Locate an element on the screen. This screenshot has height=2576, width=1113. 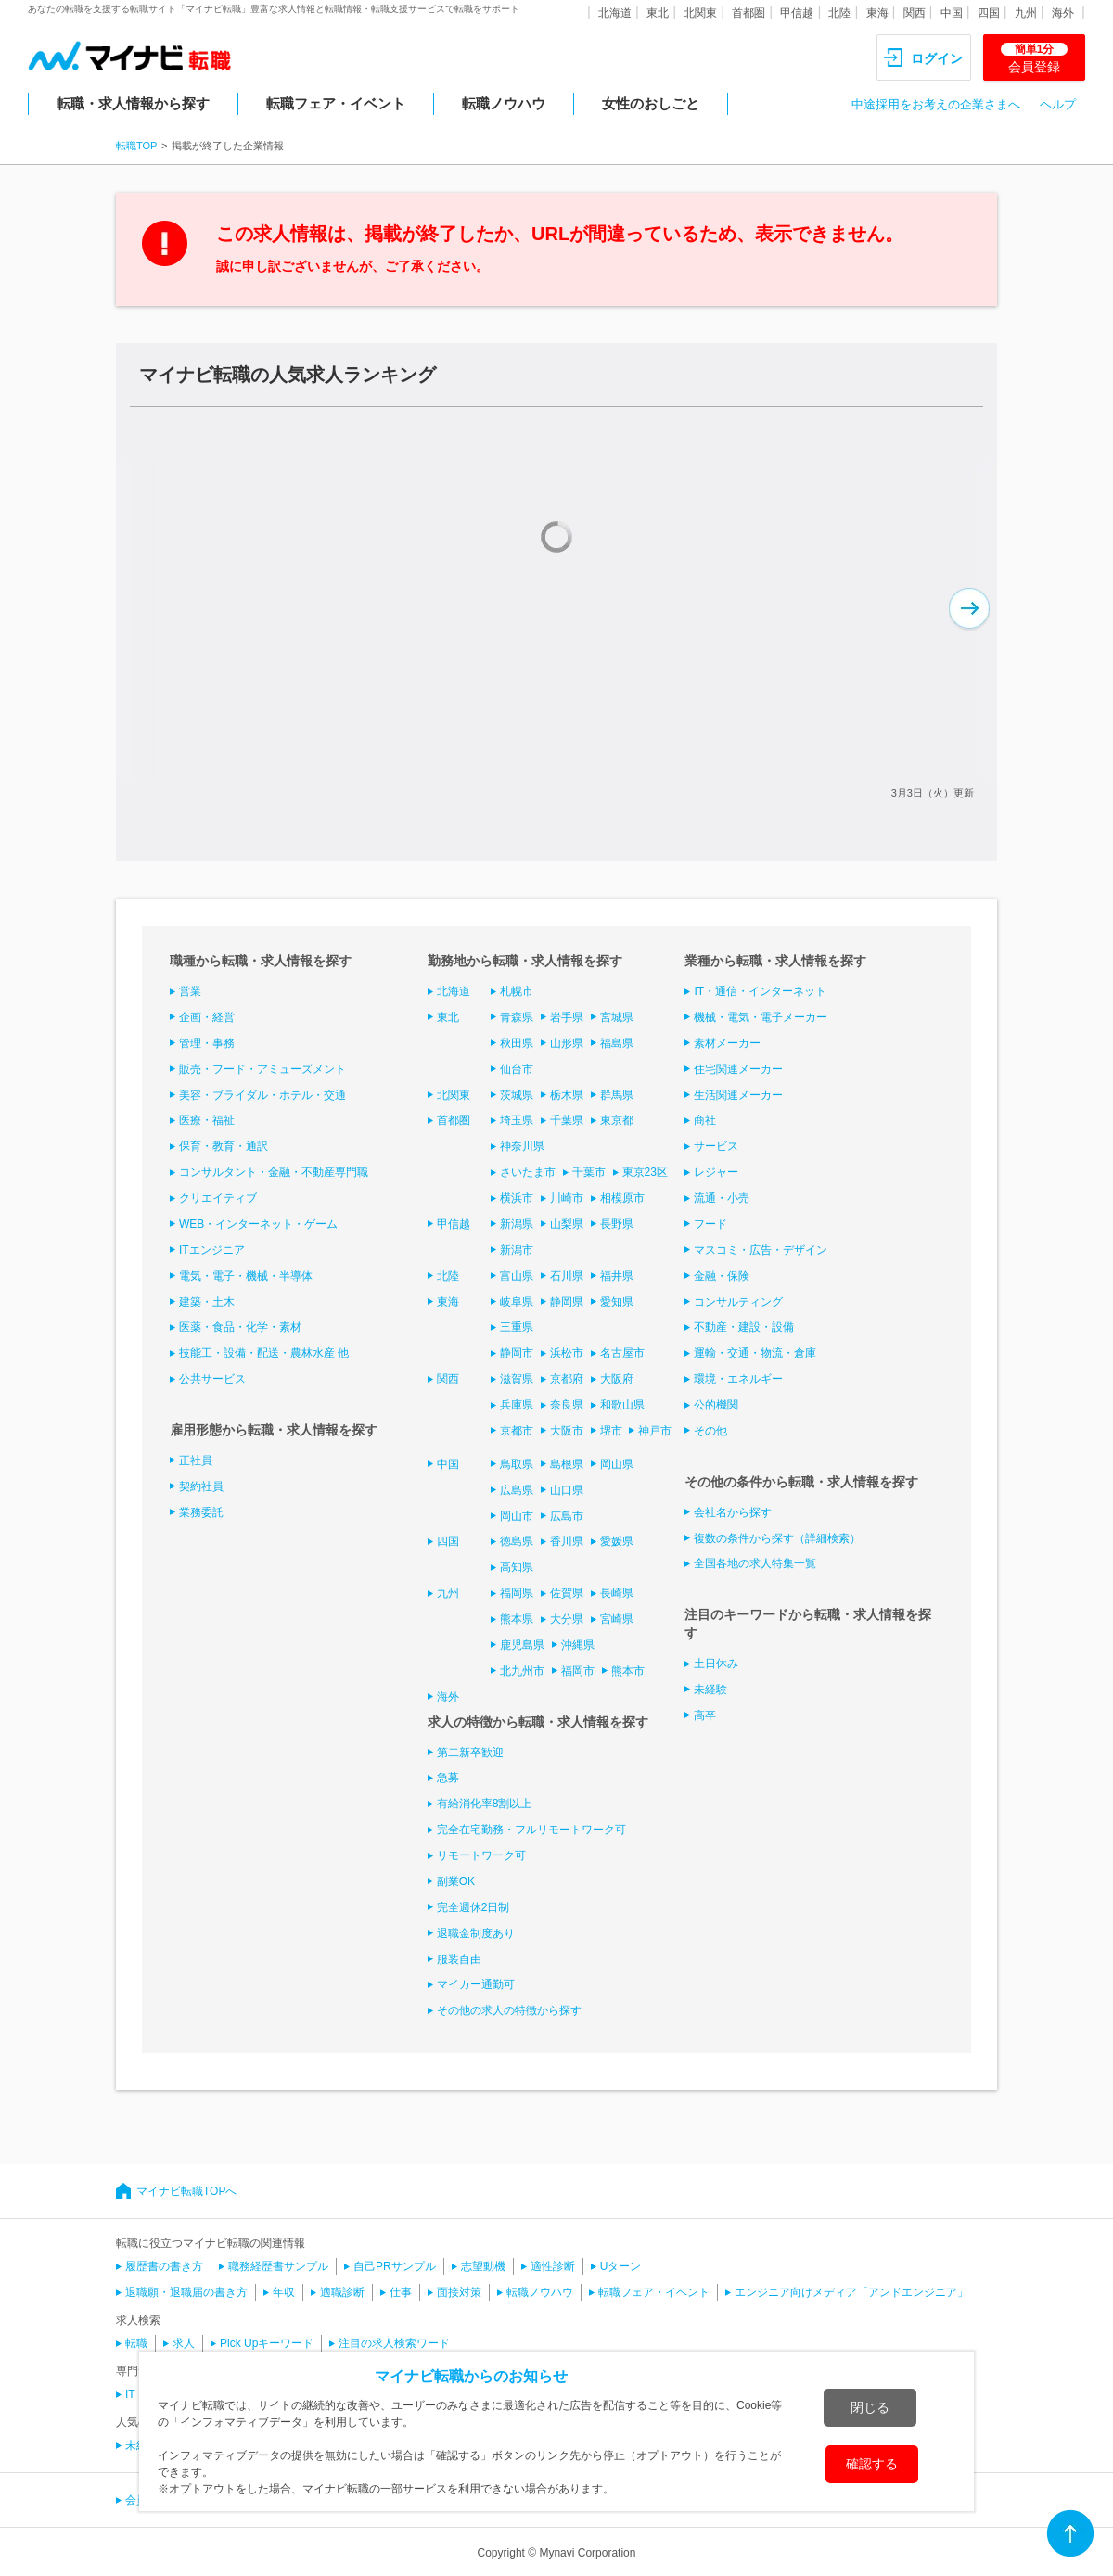
徳島県 is located at coordinates (516, 1541).